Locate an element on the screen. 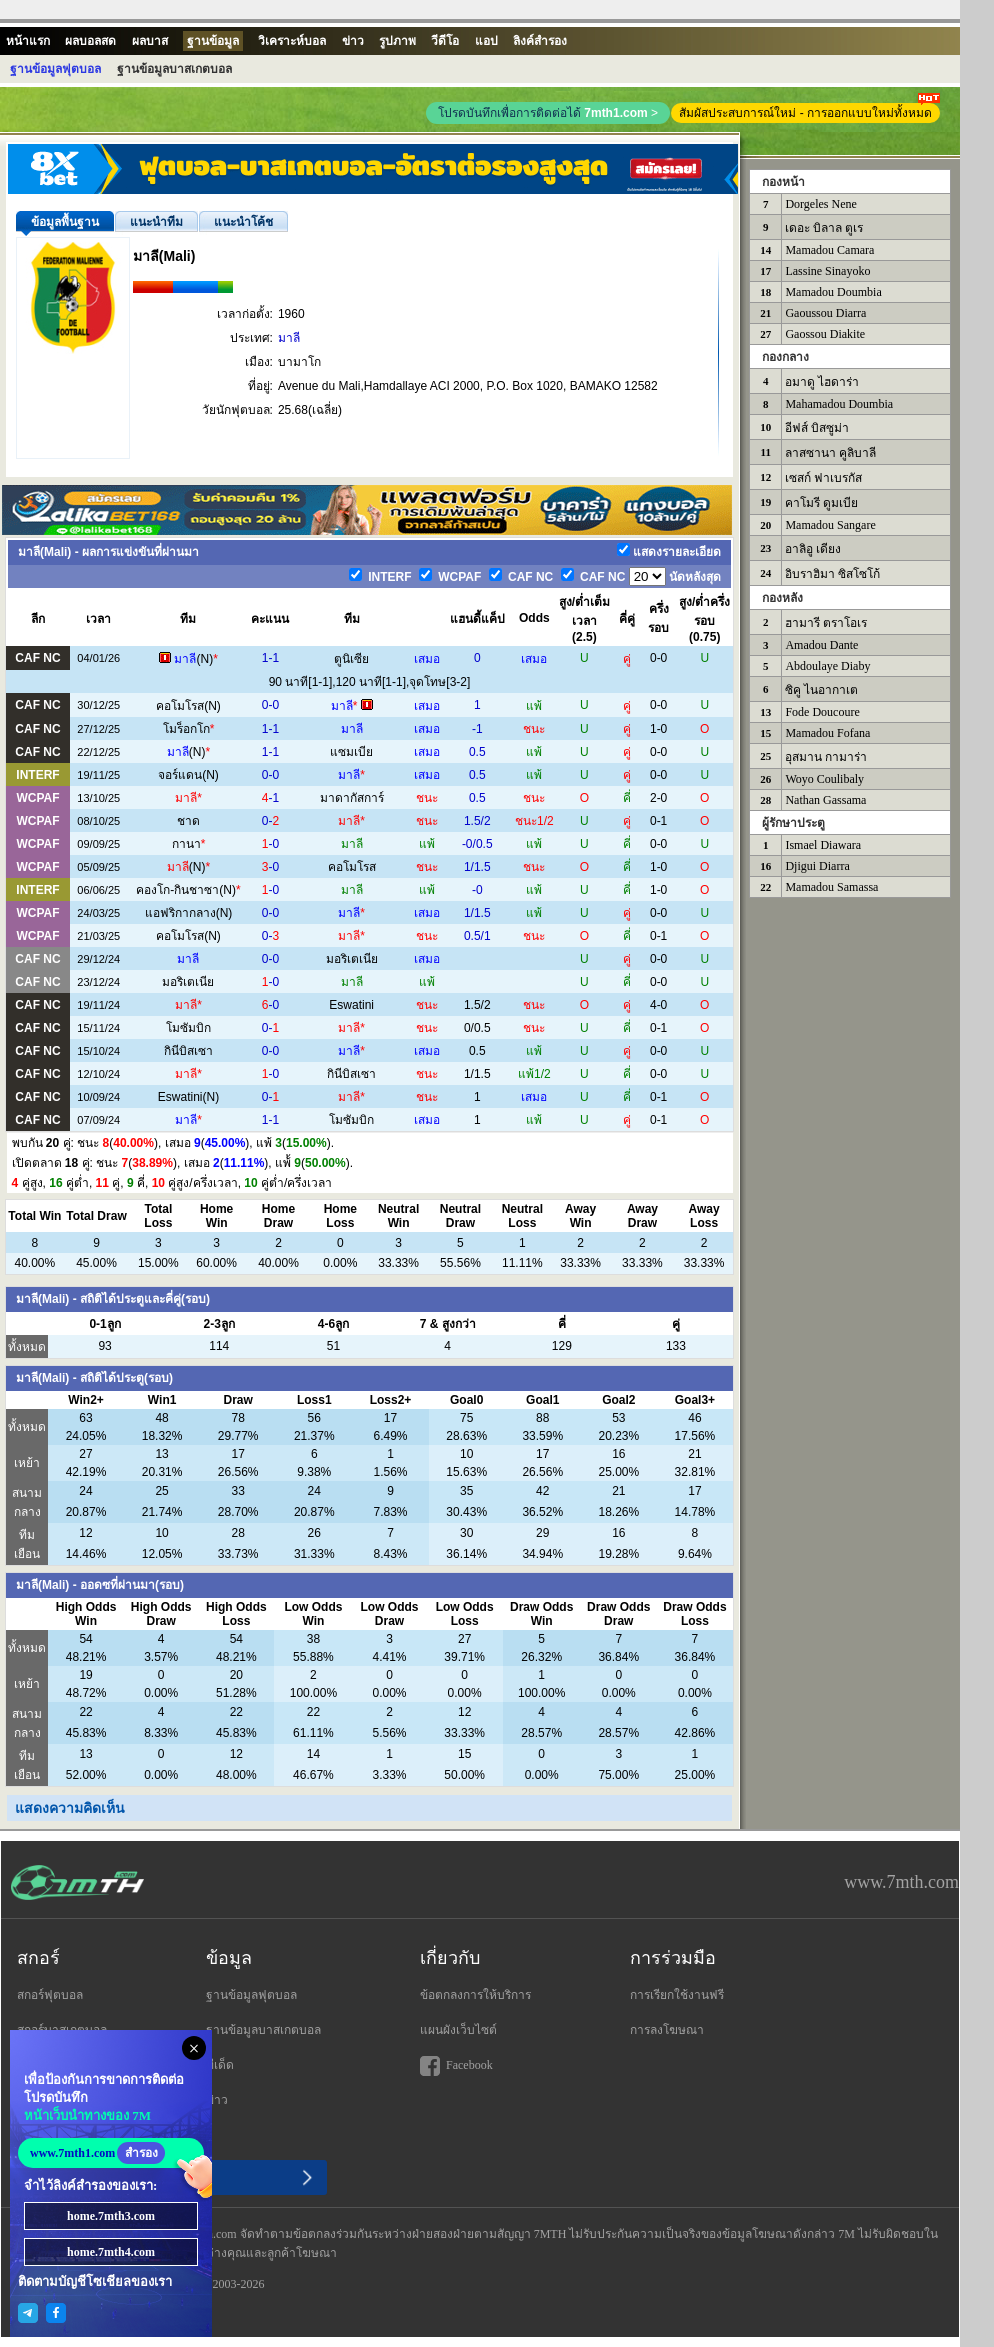 The image size is (994, 2347). Ismael Diawara is located at coordinates (823, 845).